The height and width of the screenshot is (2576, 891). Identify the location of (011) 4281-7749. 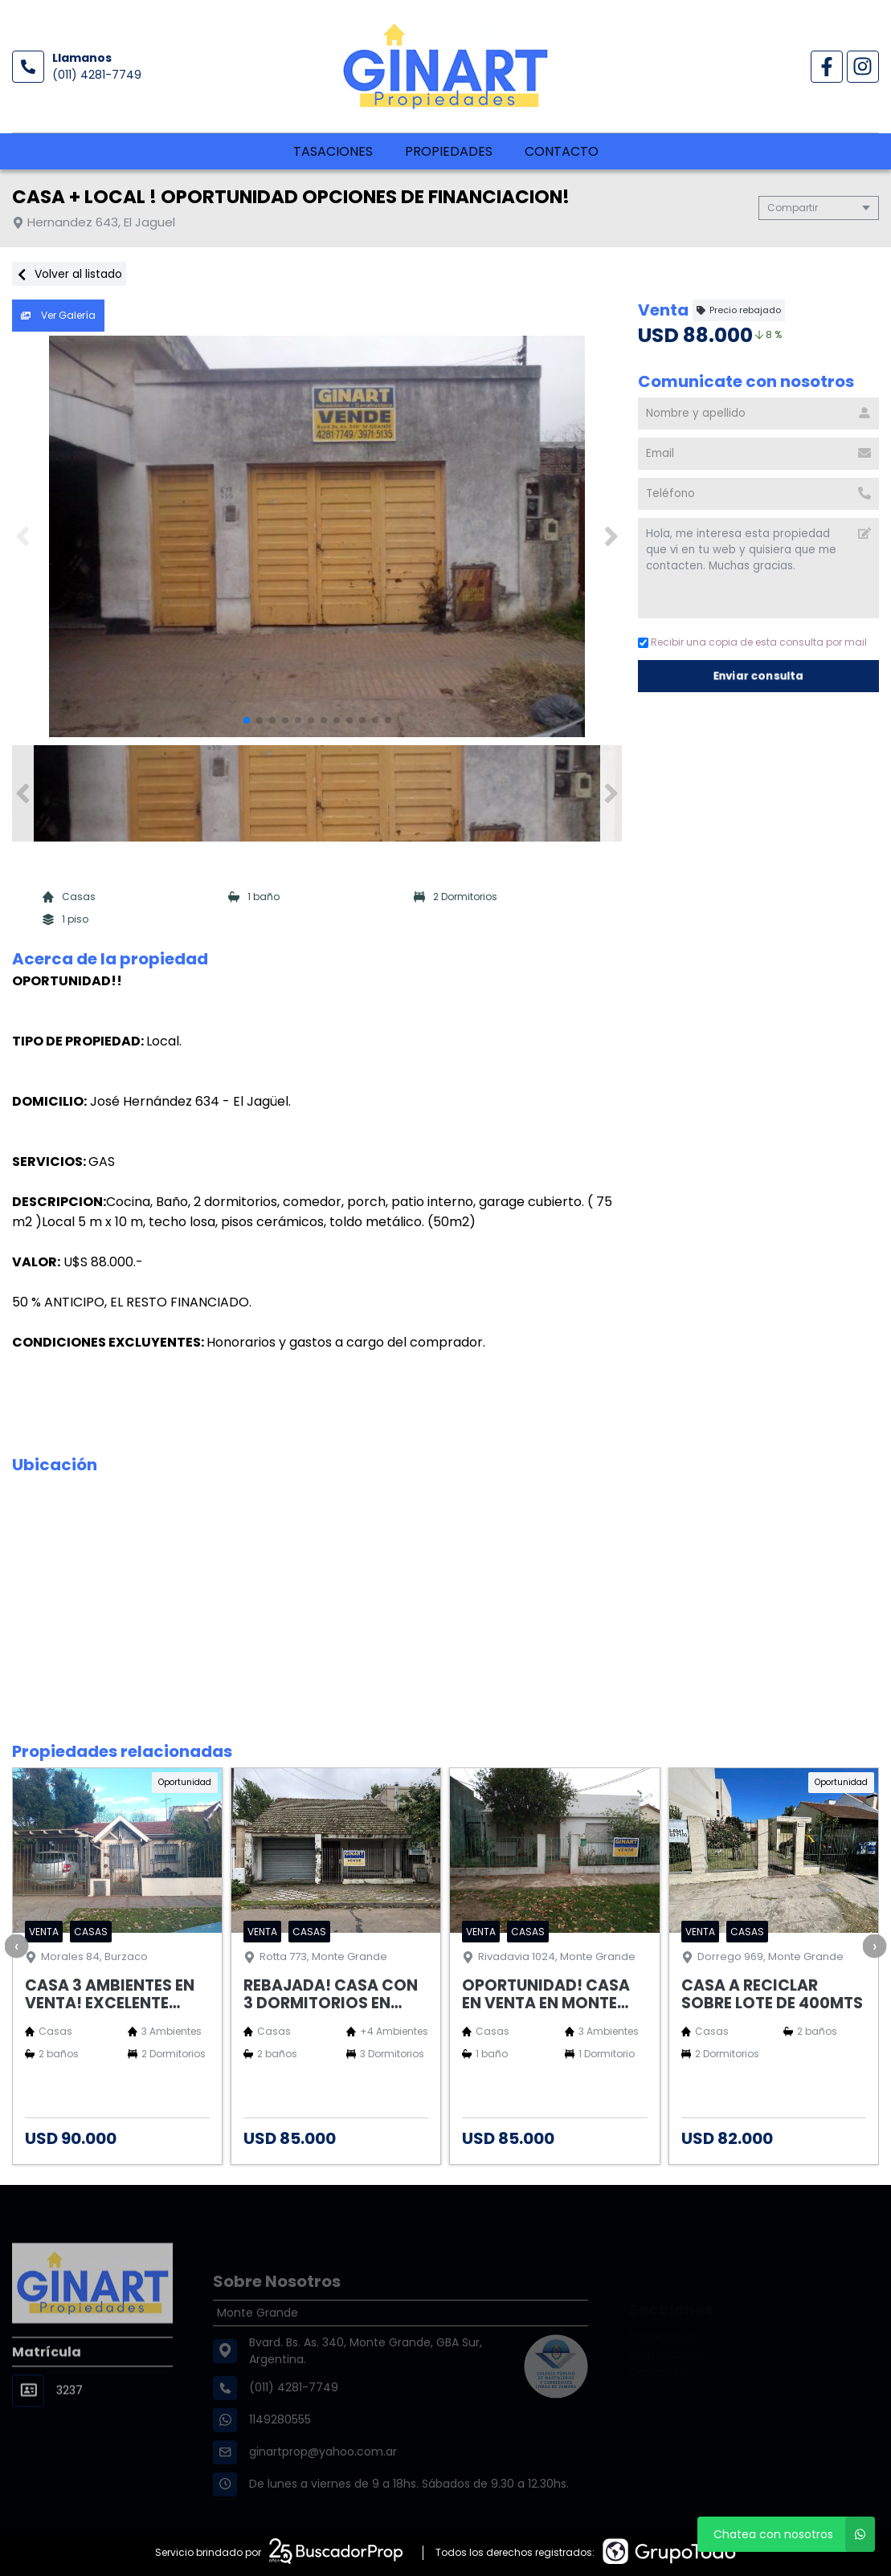
(96, 75).